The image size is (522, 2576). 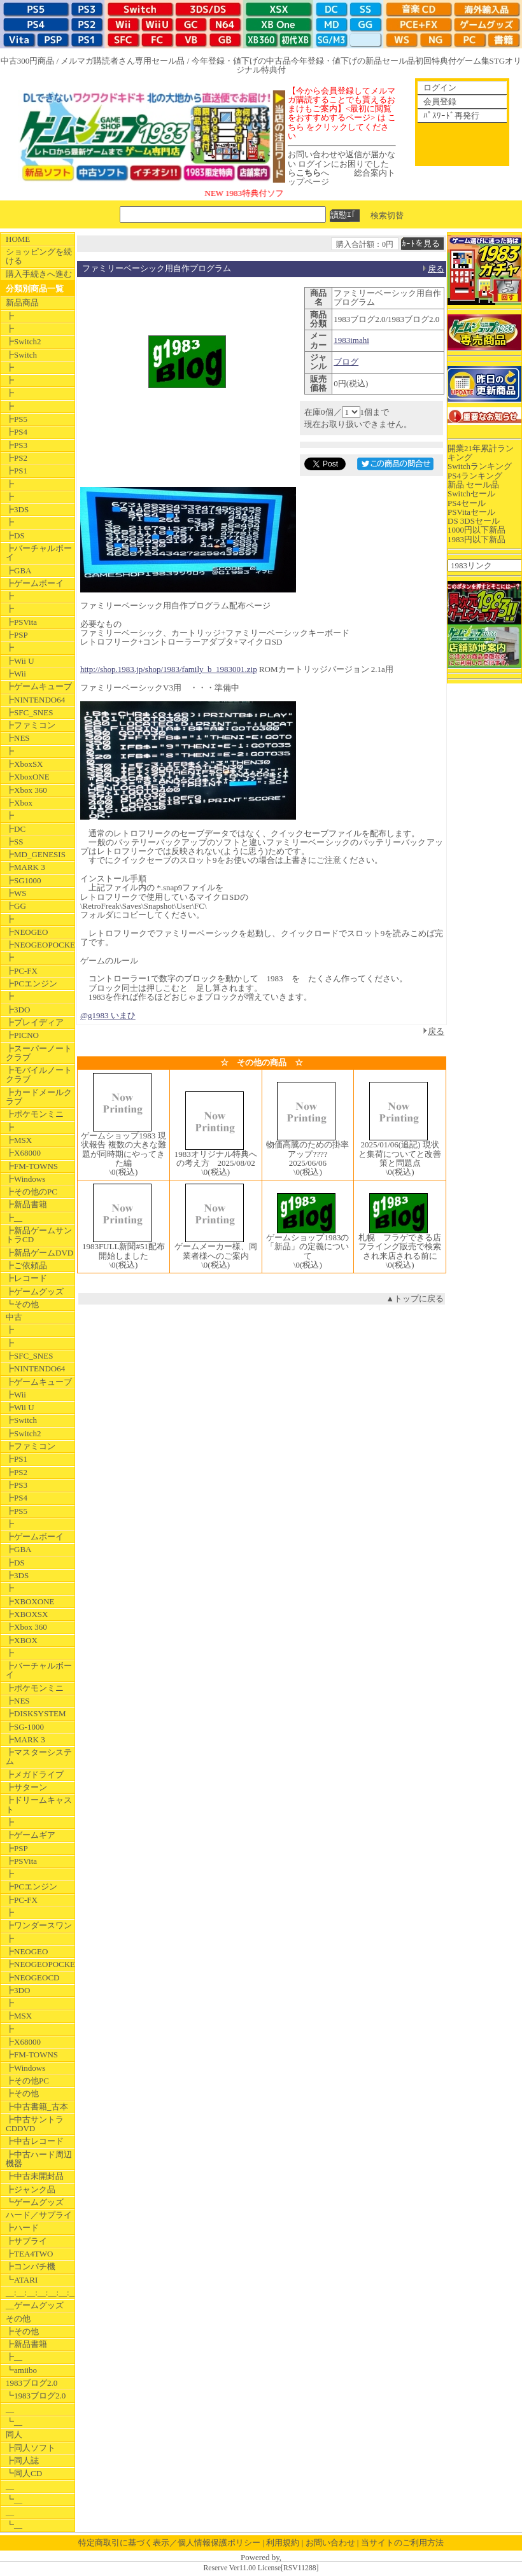 I want to click on ┣3DO, so click(x=18, y=1009).